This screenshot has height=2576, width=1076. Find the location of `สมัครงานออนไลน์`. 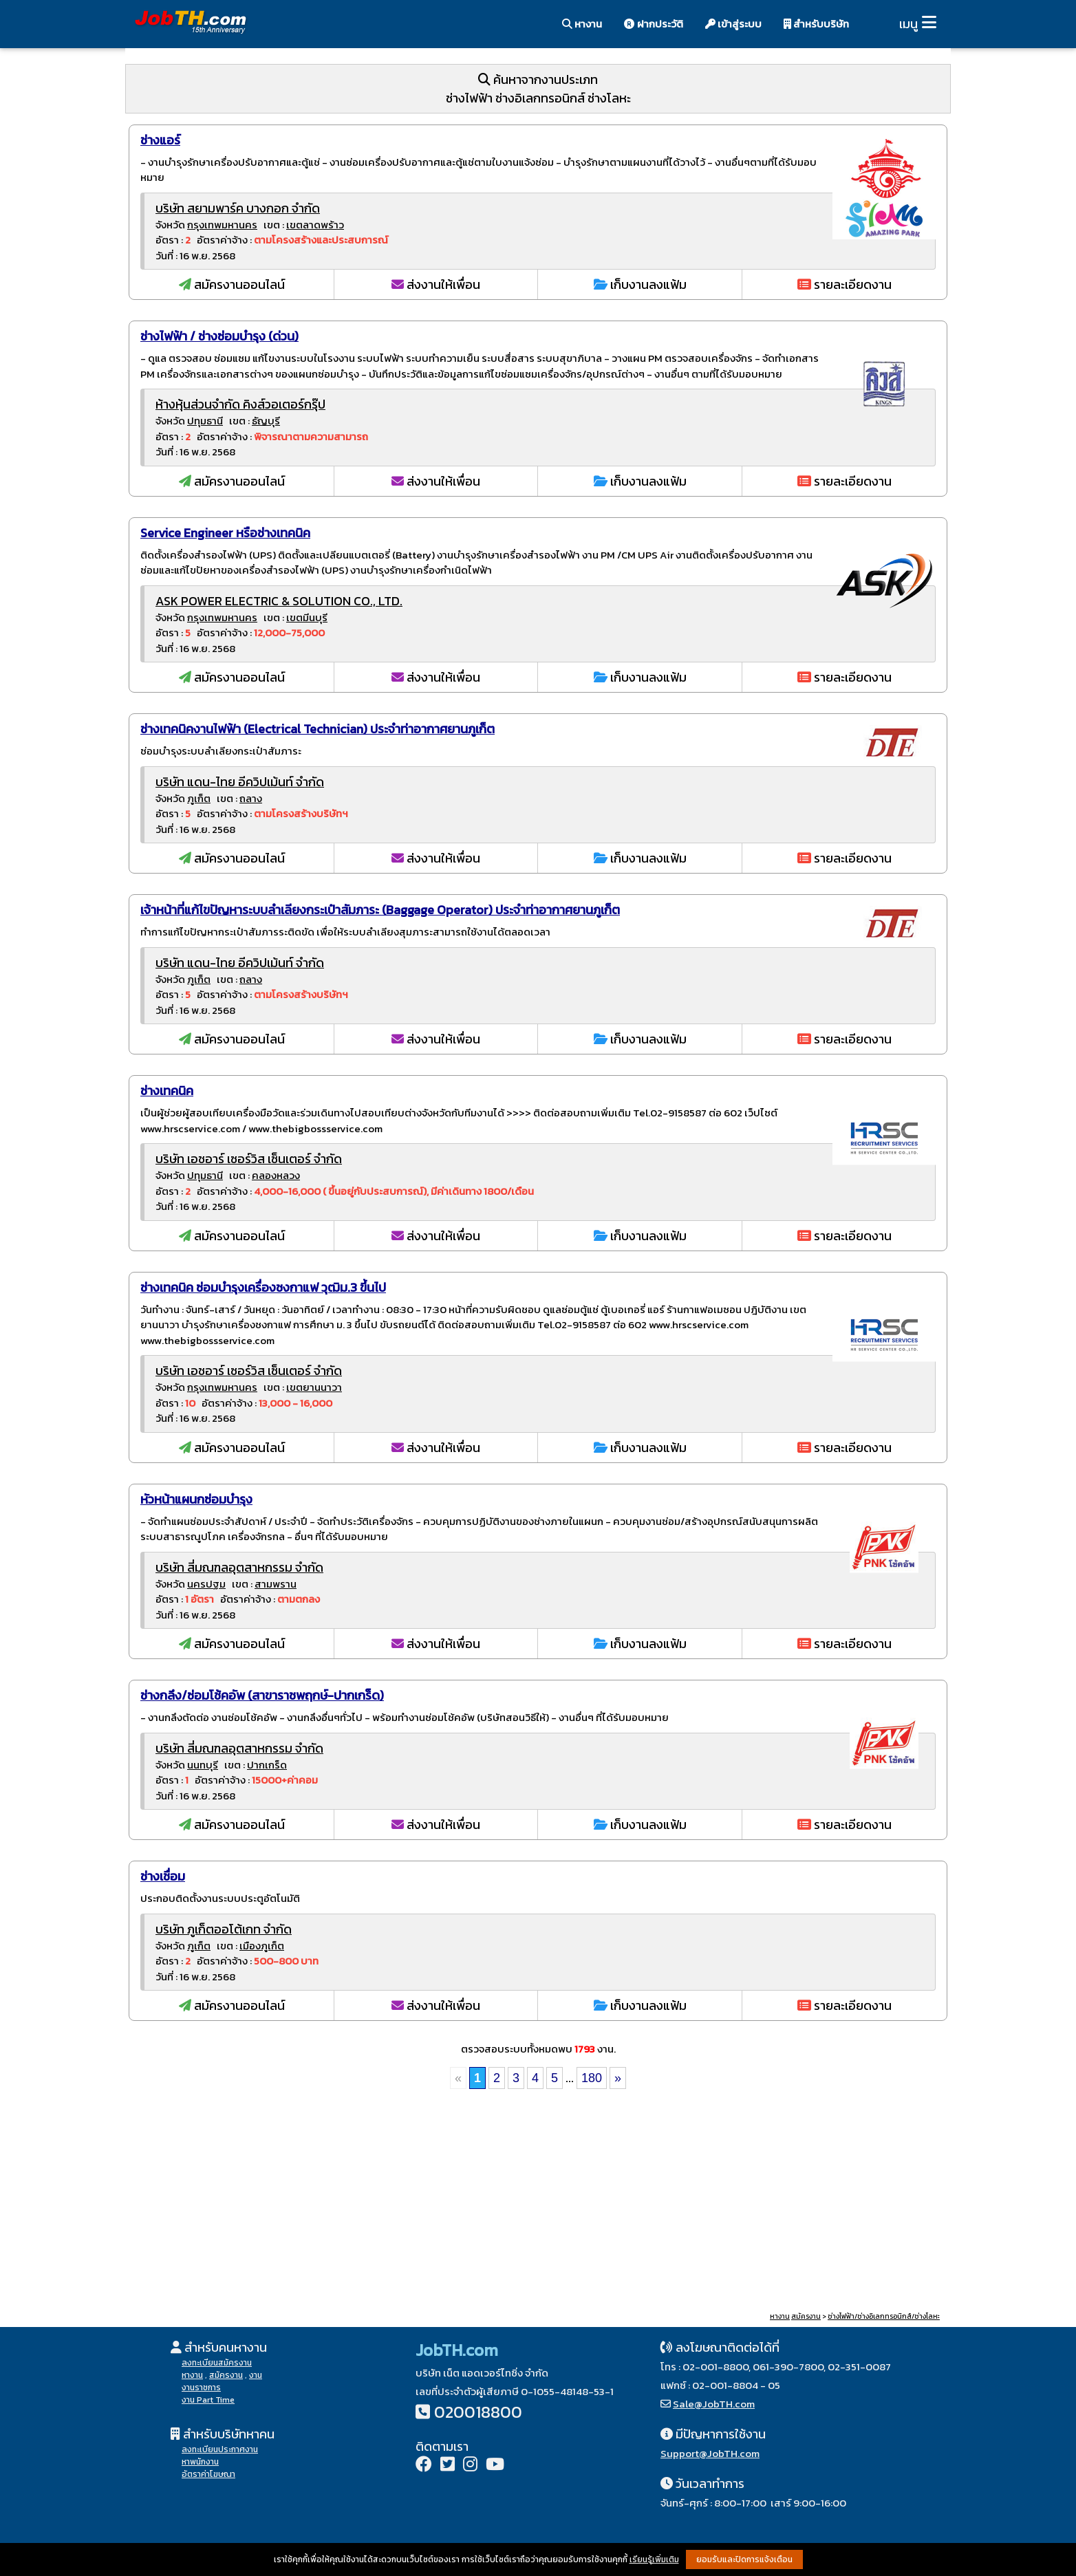

สมัครงานออนไลน์ is located at coordinates (232, 284).